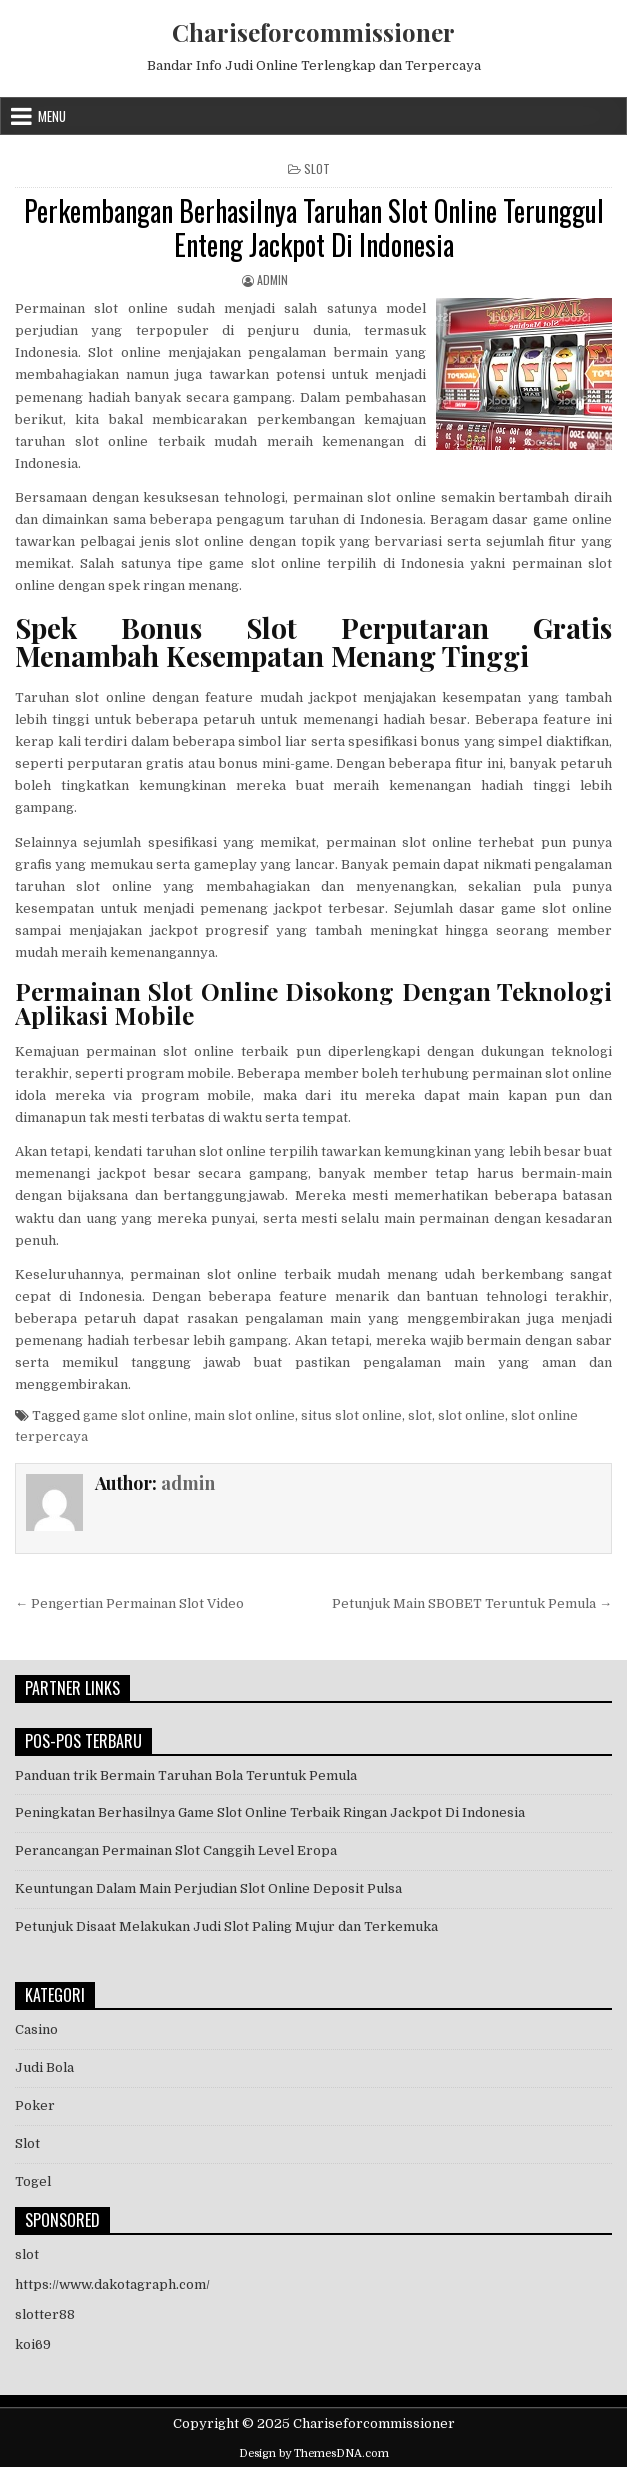  What do you see at coordinates (351, 1415) in the screenshot?
I see `situs slot online` at bounding box center [351, 1415].